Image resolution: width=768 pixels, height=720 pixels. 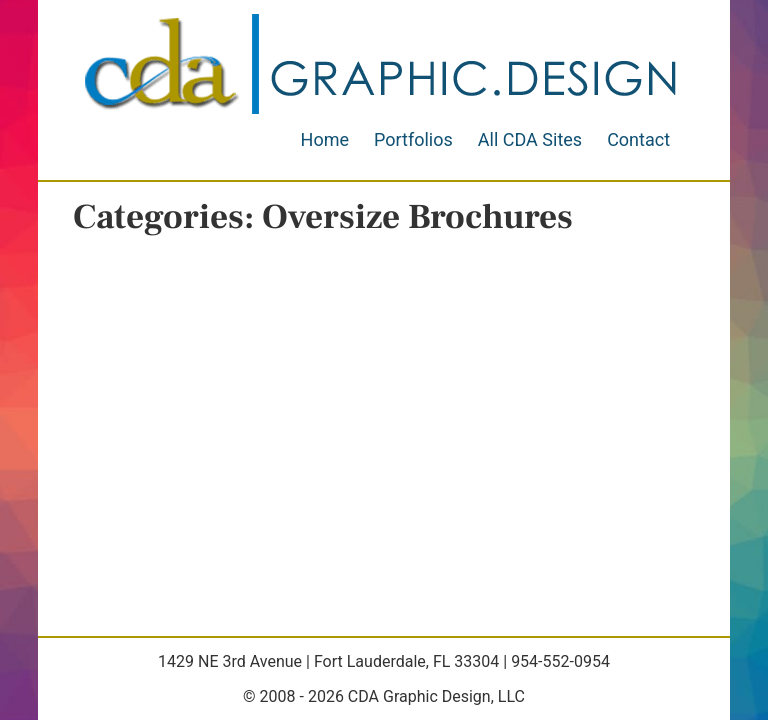 I want to click on Contact, so click(x=638, y=139).